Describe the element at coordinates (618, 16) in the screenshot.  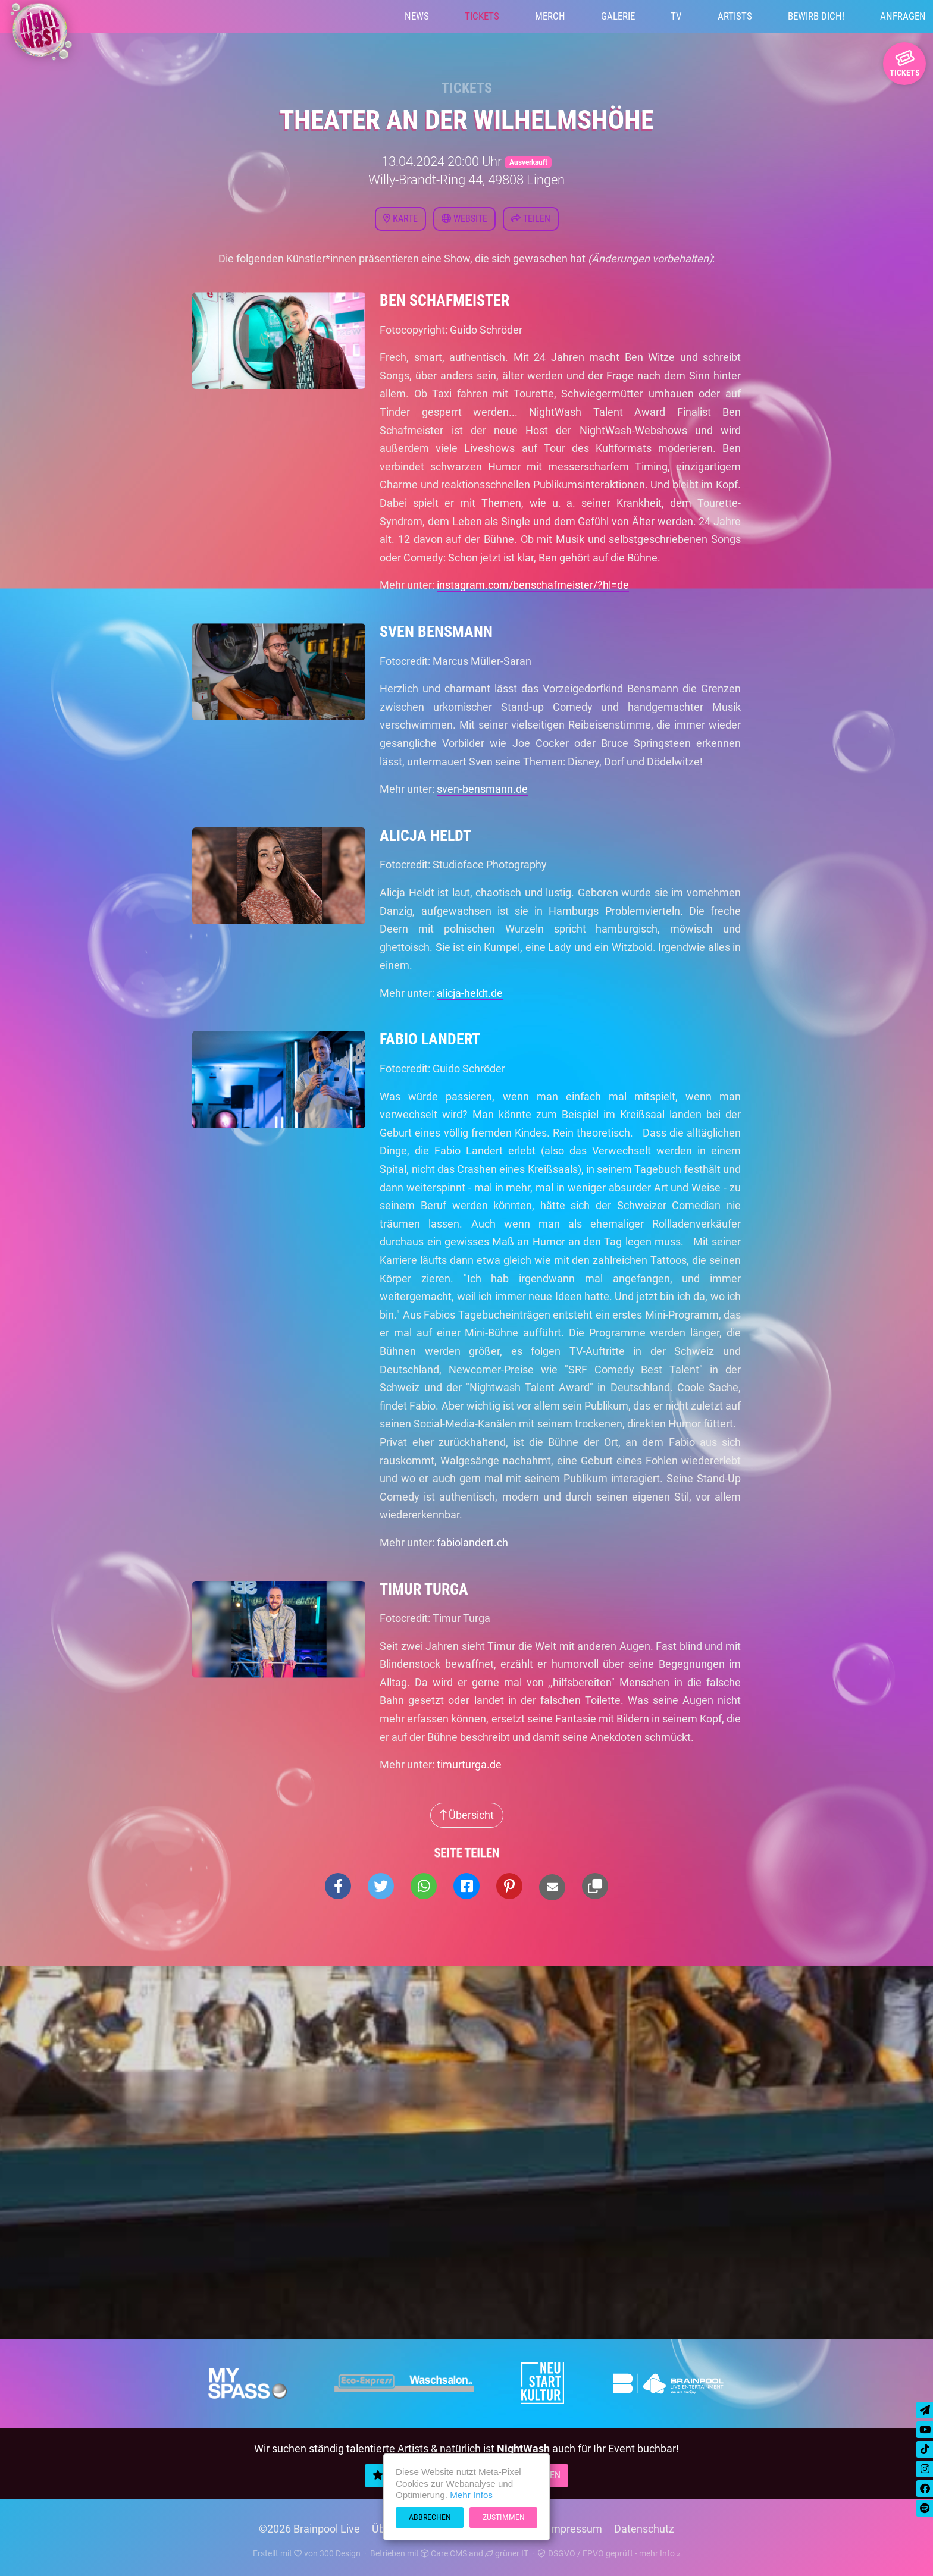
I see `Galerie` at that location.